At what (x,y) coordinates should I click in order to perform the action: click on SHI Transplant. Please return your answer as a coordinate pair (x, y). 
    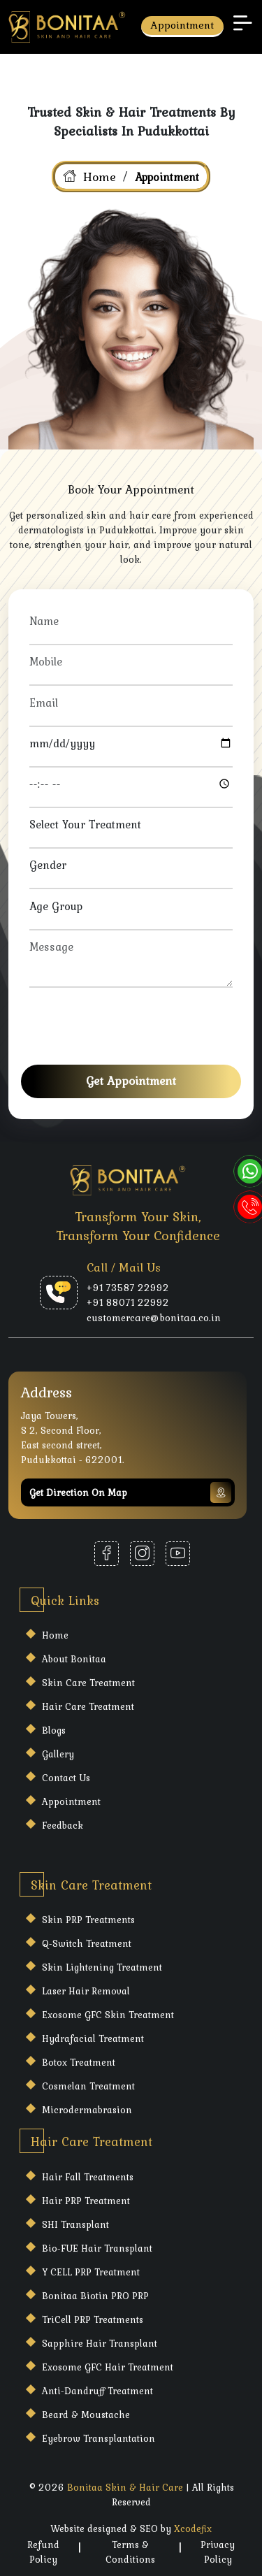
    Looking at the image, I should click on (75, 2224).